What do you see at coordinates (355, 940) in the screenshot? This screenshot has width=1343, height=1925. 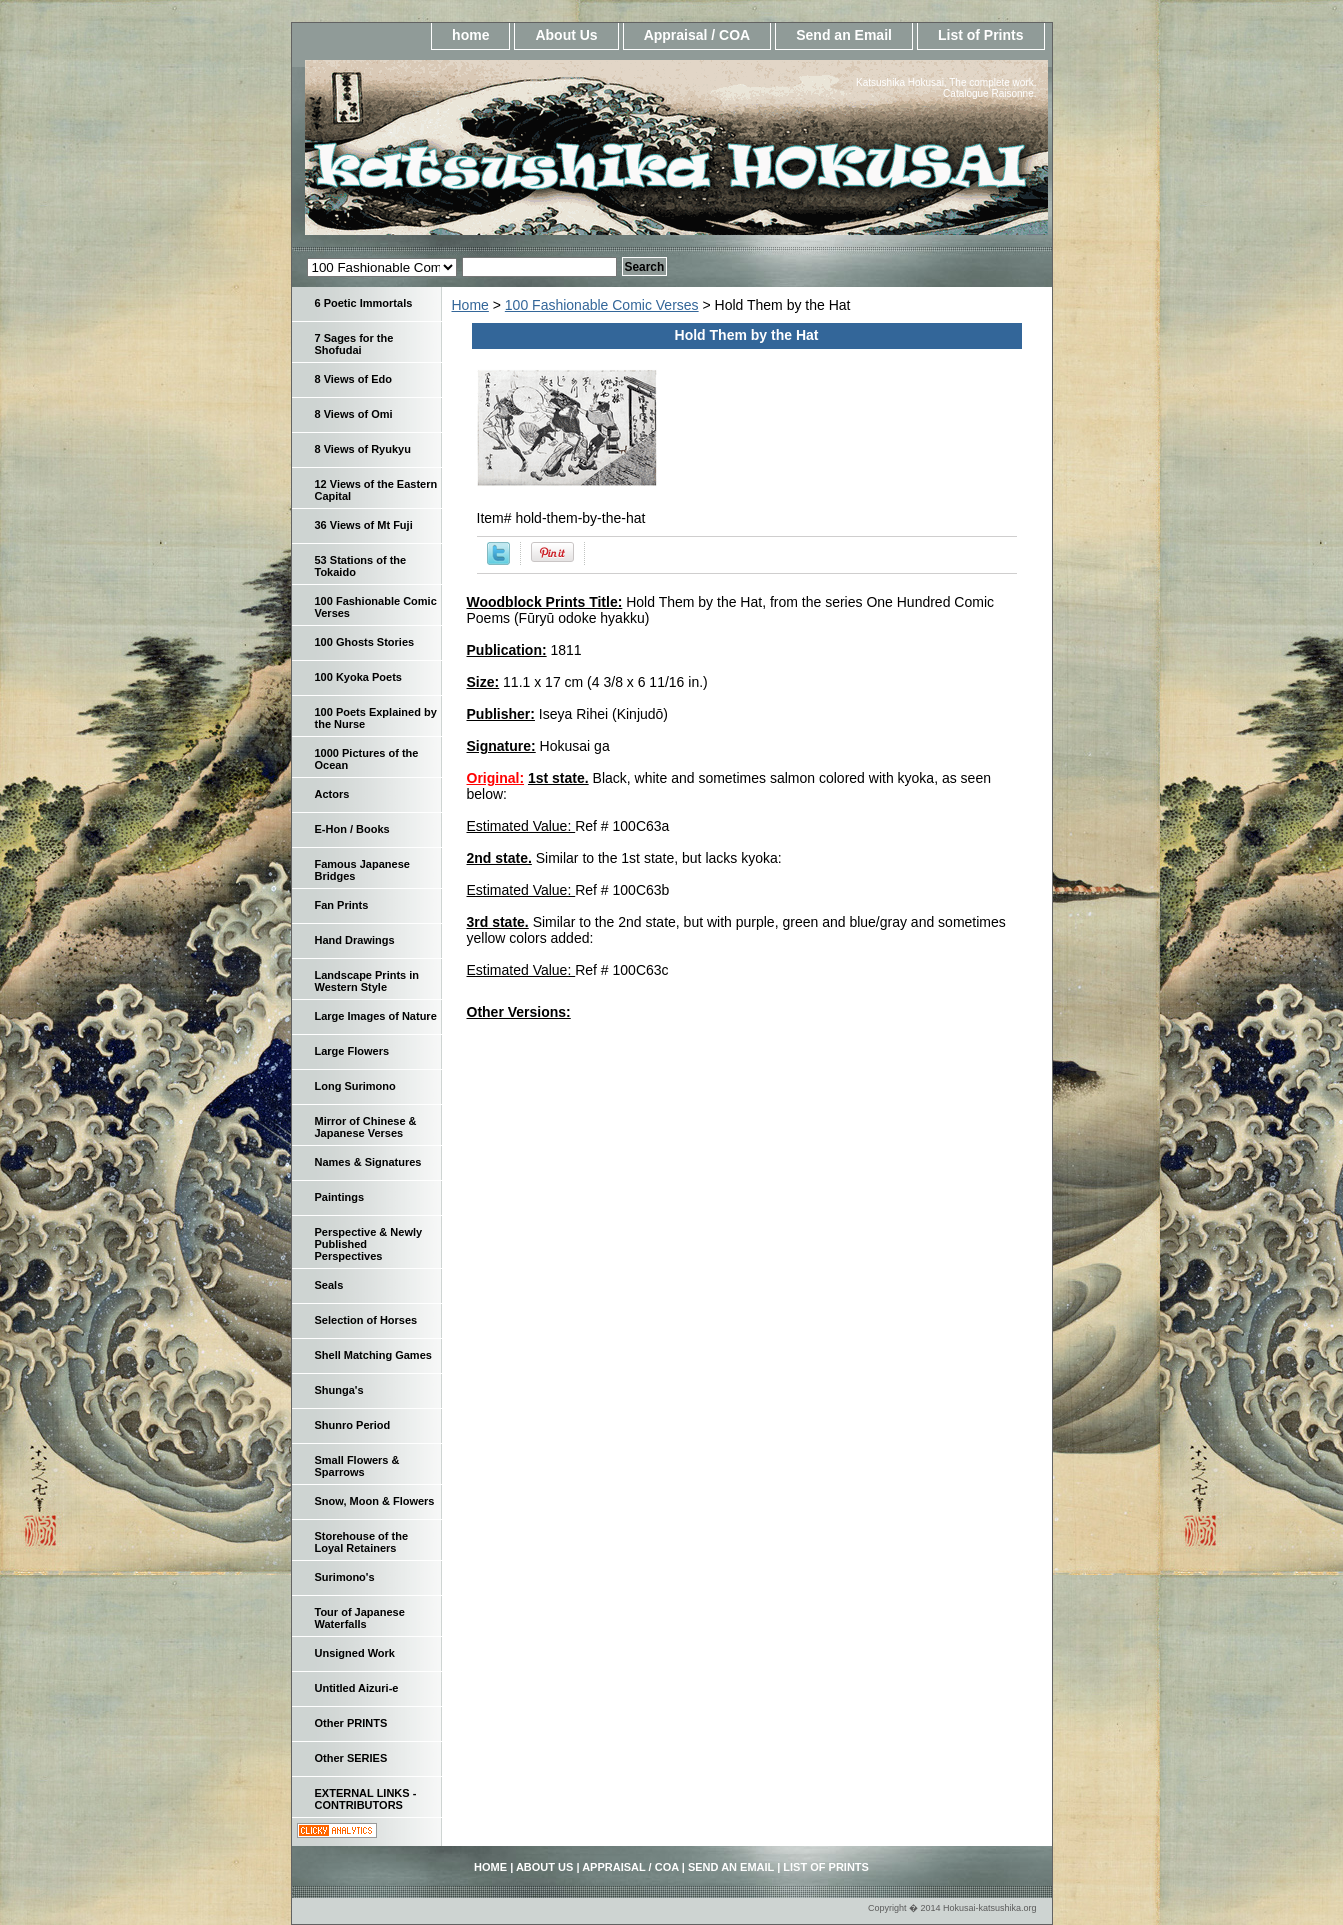 I see `Hand Drawings` at bounding box center [355, 940].